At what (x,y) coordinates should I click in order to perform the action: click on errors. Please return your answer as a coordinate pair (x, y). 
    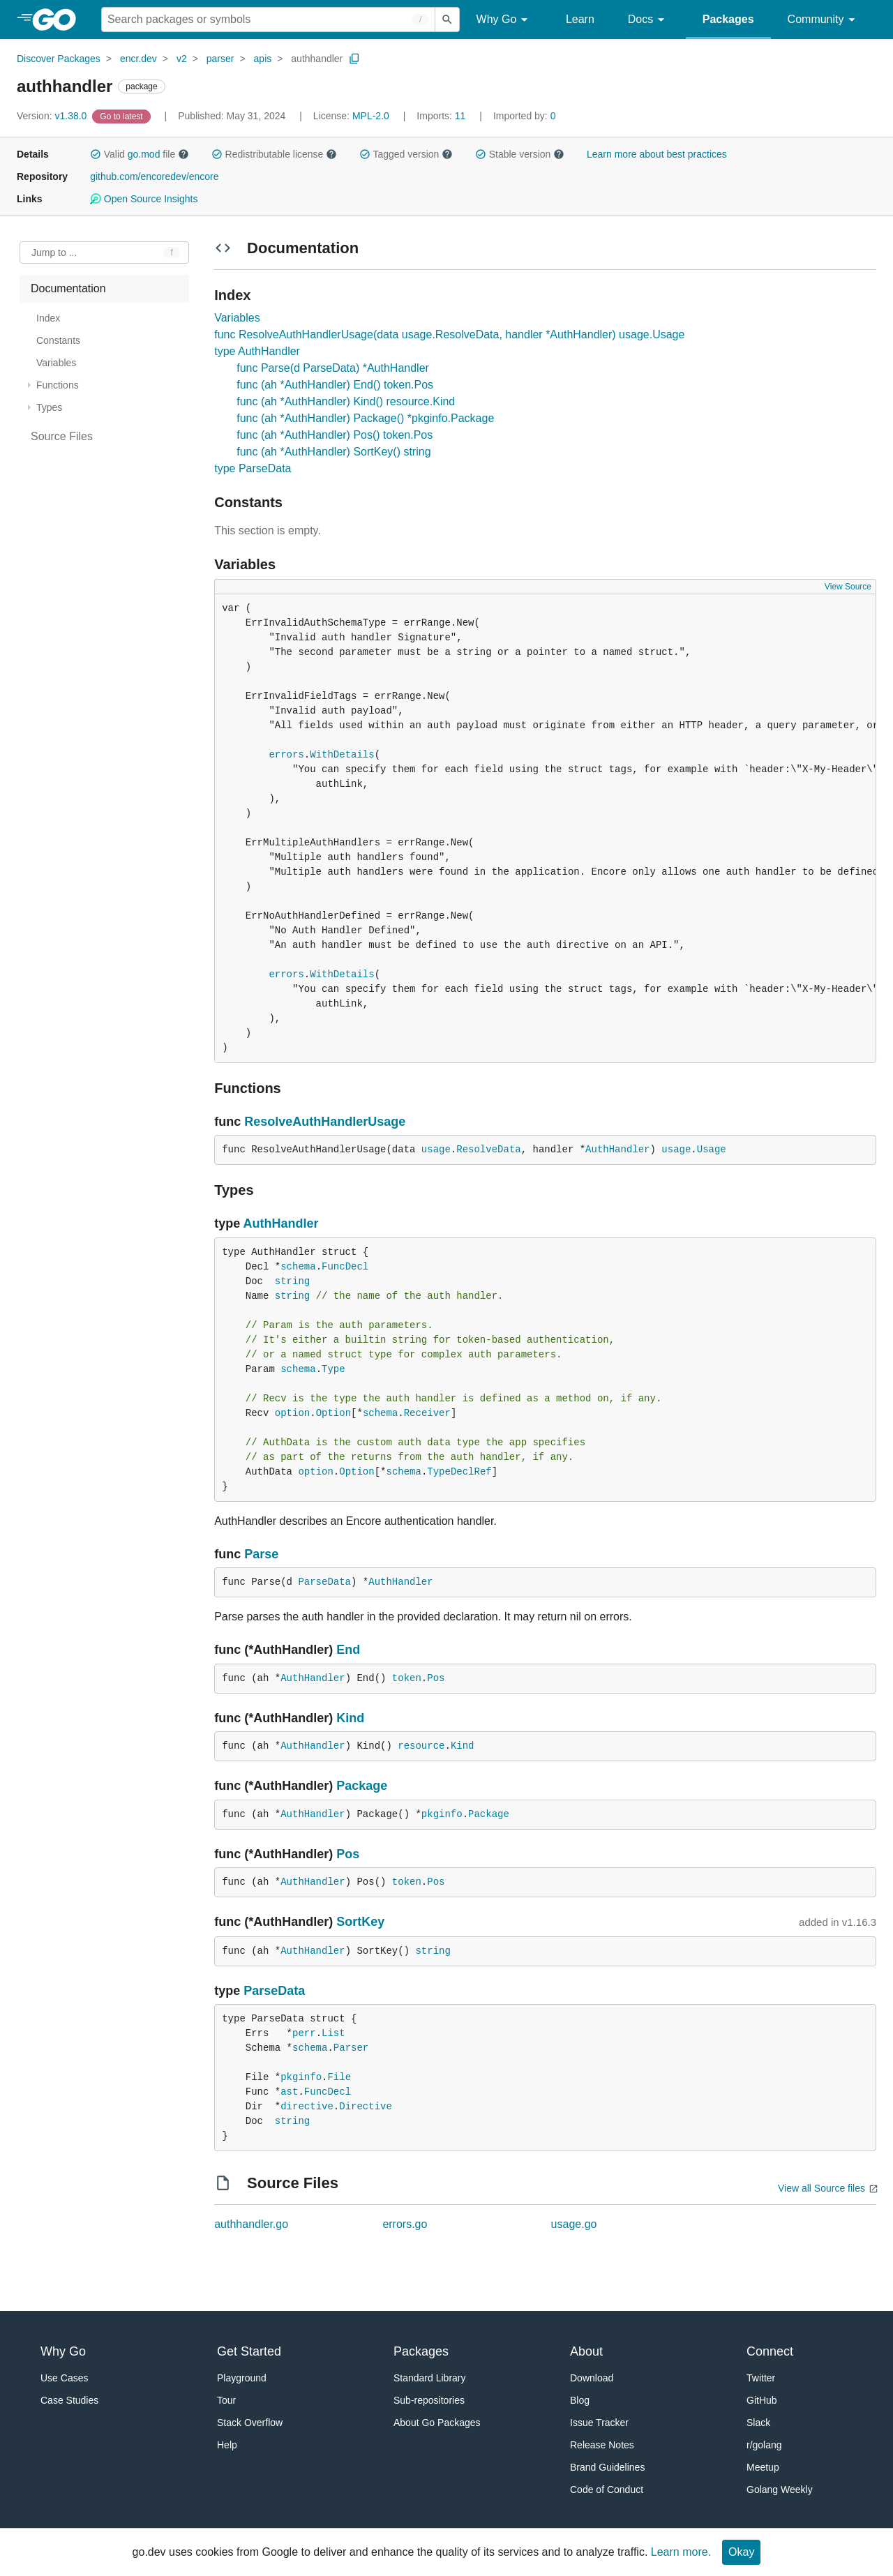
    Looking at the image, I should click on (286, 754).